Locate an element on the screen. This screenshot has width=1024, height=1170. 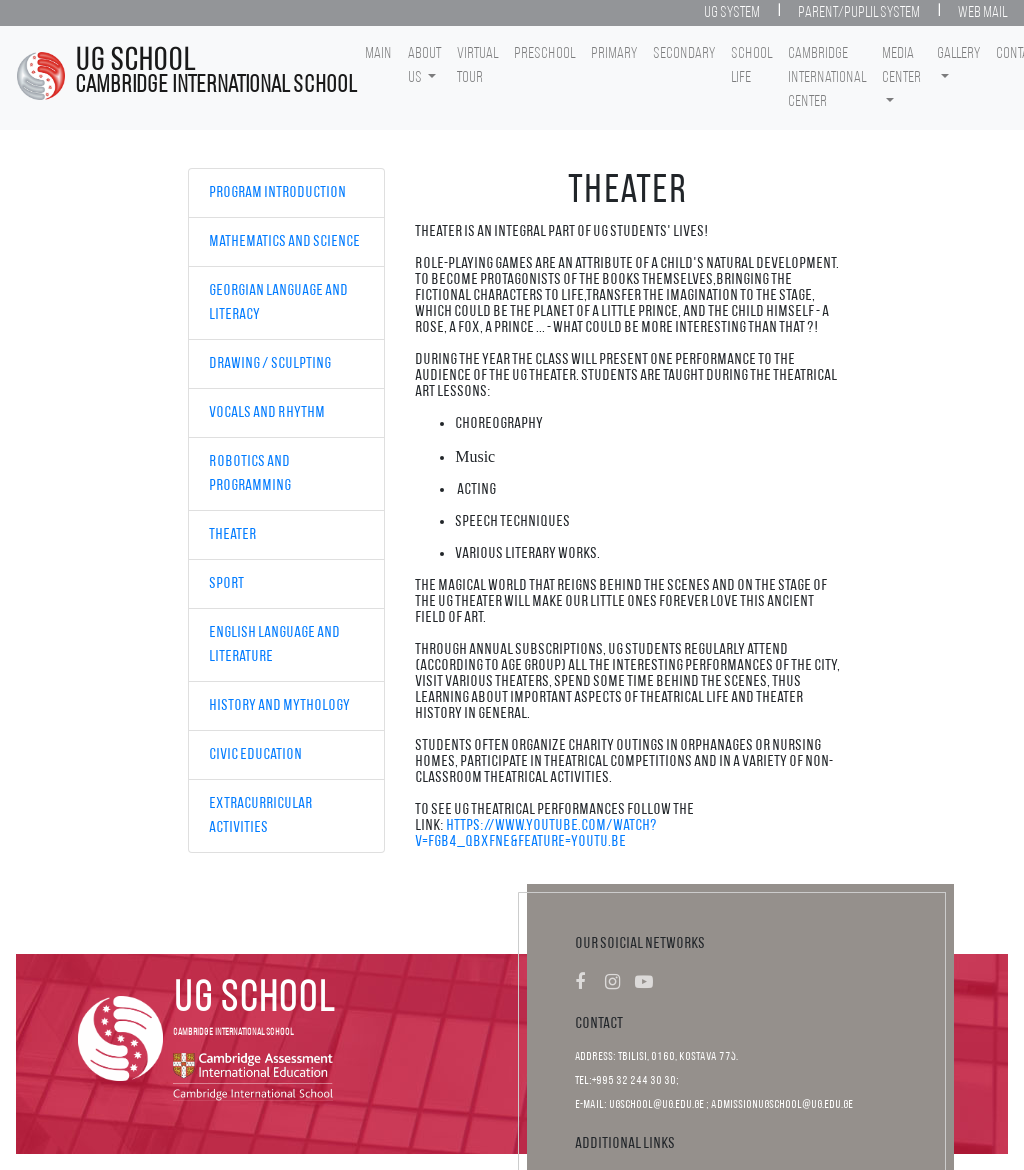
Web Mail is located at coordinates (982, 13).